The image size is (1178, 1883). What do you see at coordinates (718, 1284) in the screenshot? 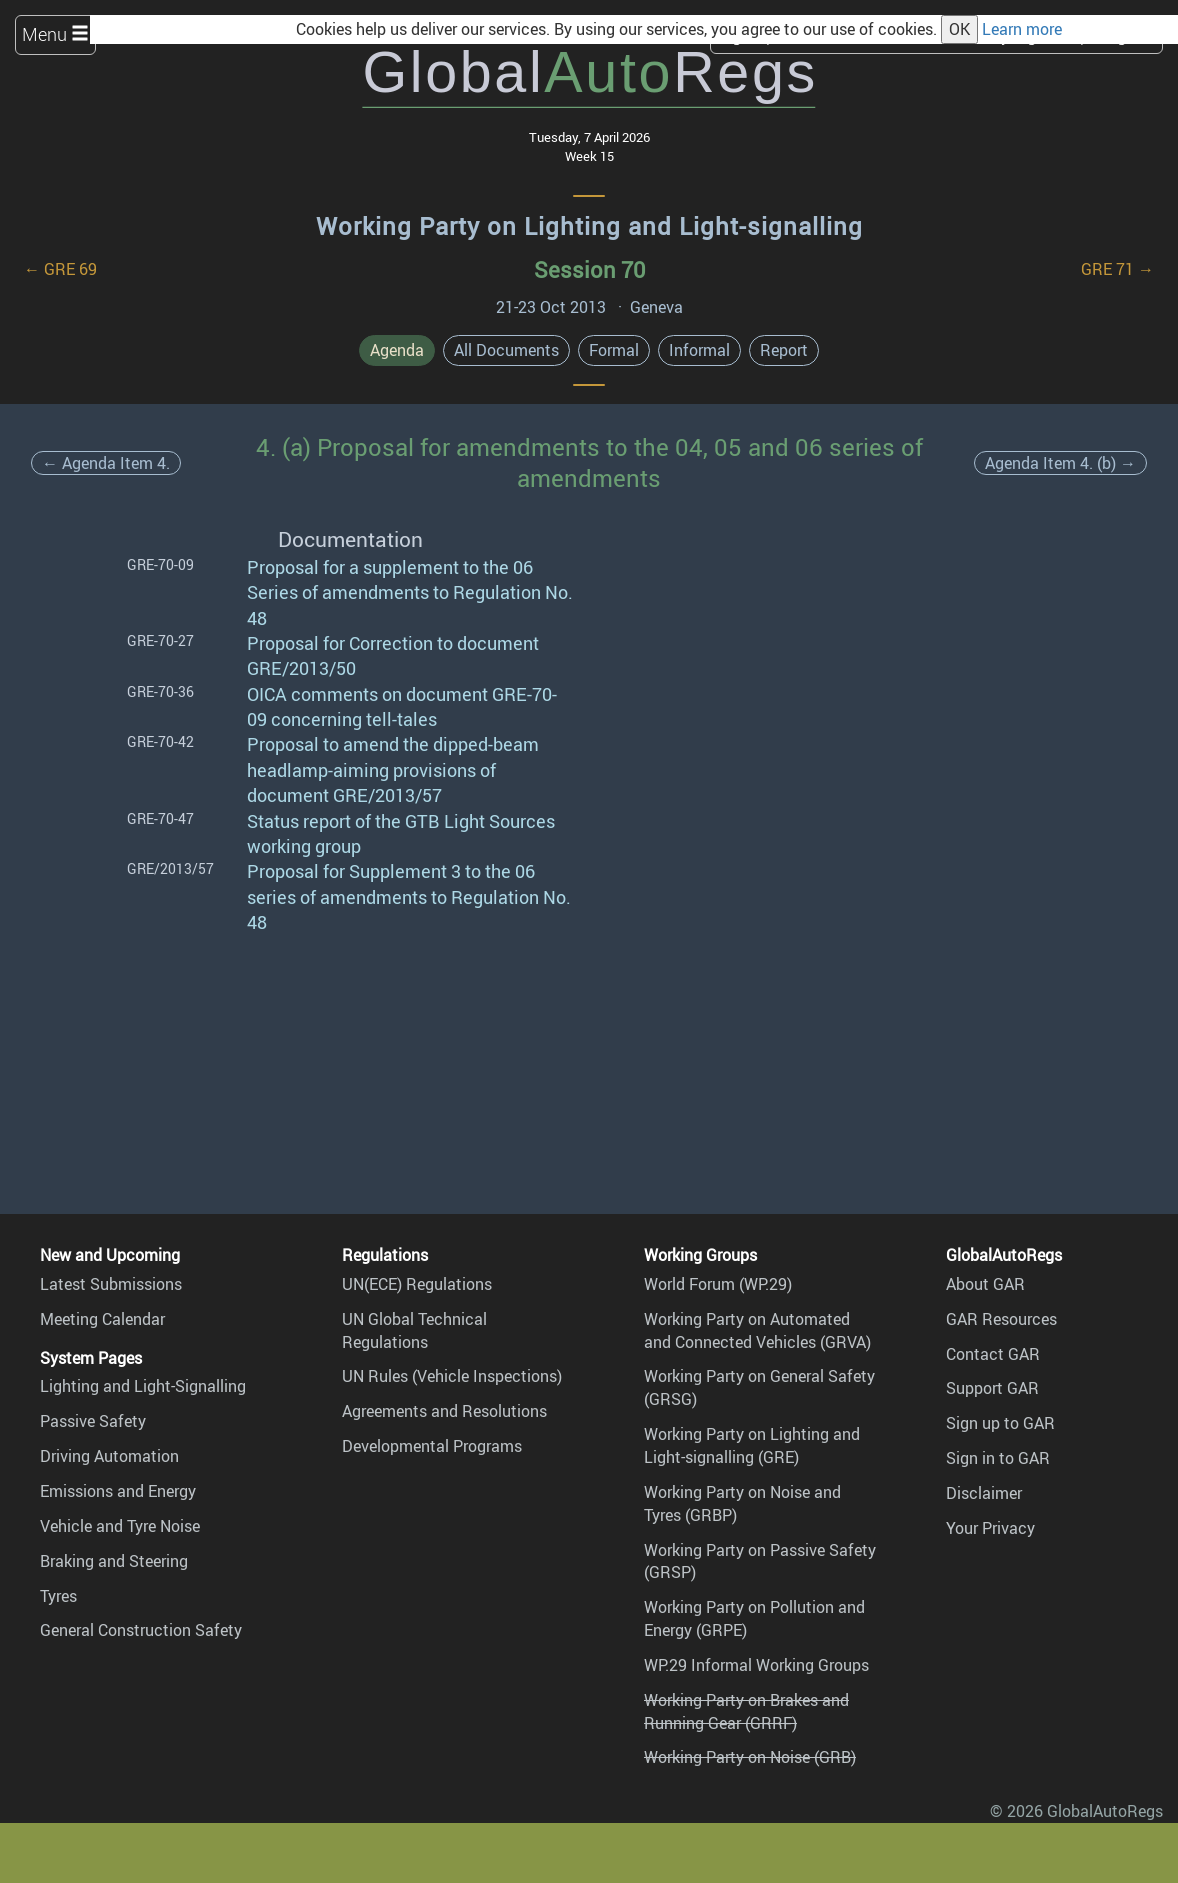
I see `World Forum (WP.29)` at bounding box center [718, 1284].